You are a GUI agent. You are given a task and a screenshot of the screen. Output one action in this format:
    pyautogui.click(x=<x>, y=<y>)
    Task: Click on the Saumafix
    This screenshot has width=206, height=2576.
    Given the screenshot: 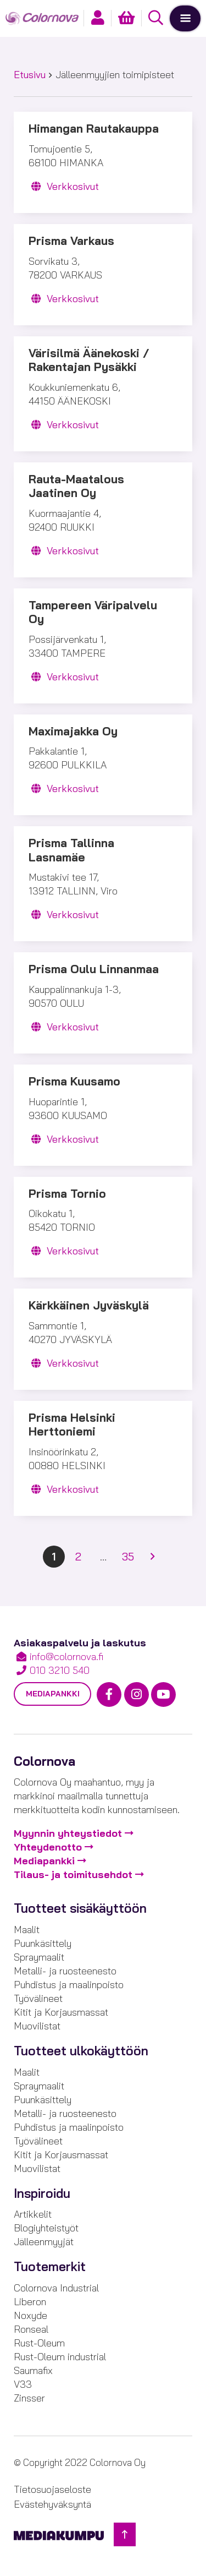 What is the action you would take?
    pyautogui.click(x=33, y=2370)
    